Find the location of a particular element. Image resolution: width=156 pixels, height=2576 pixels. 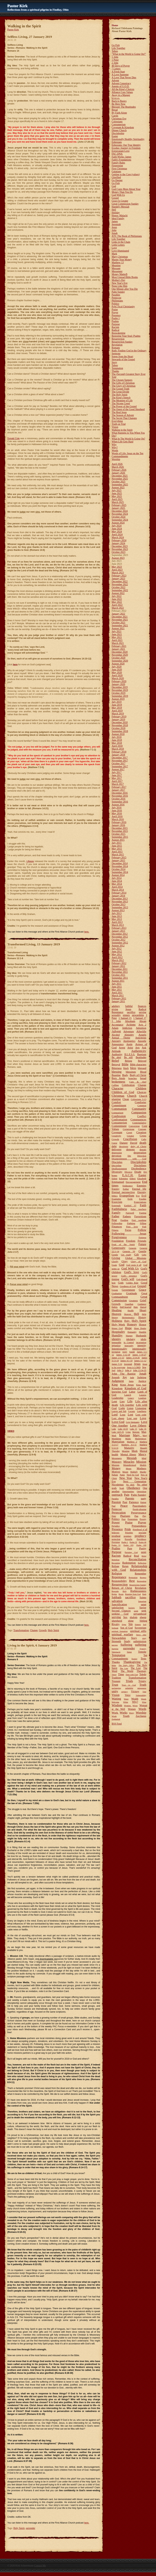

Trust in God is located at coordinates (129, 1685).